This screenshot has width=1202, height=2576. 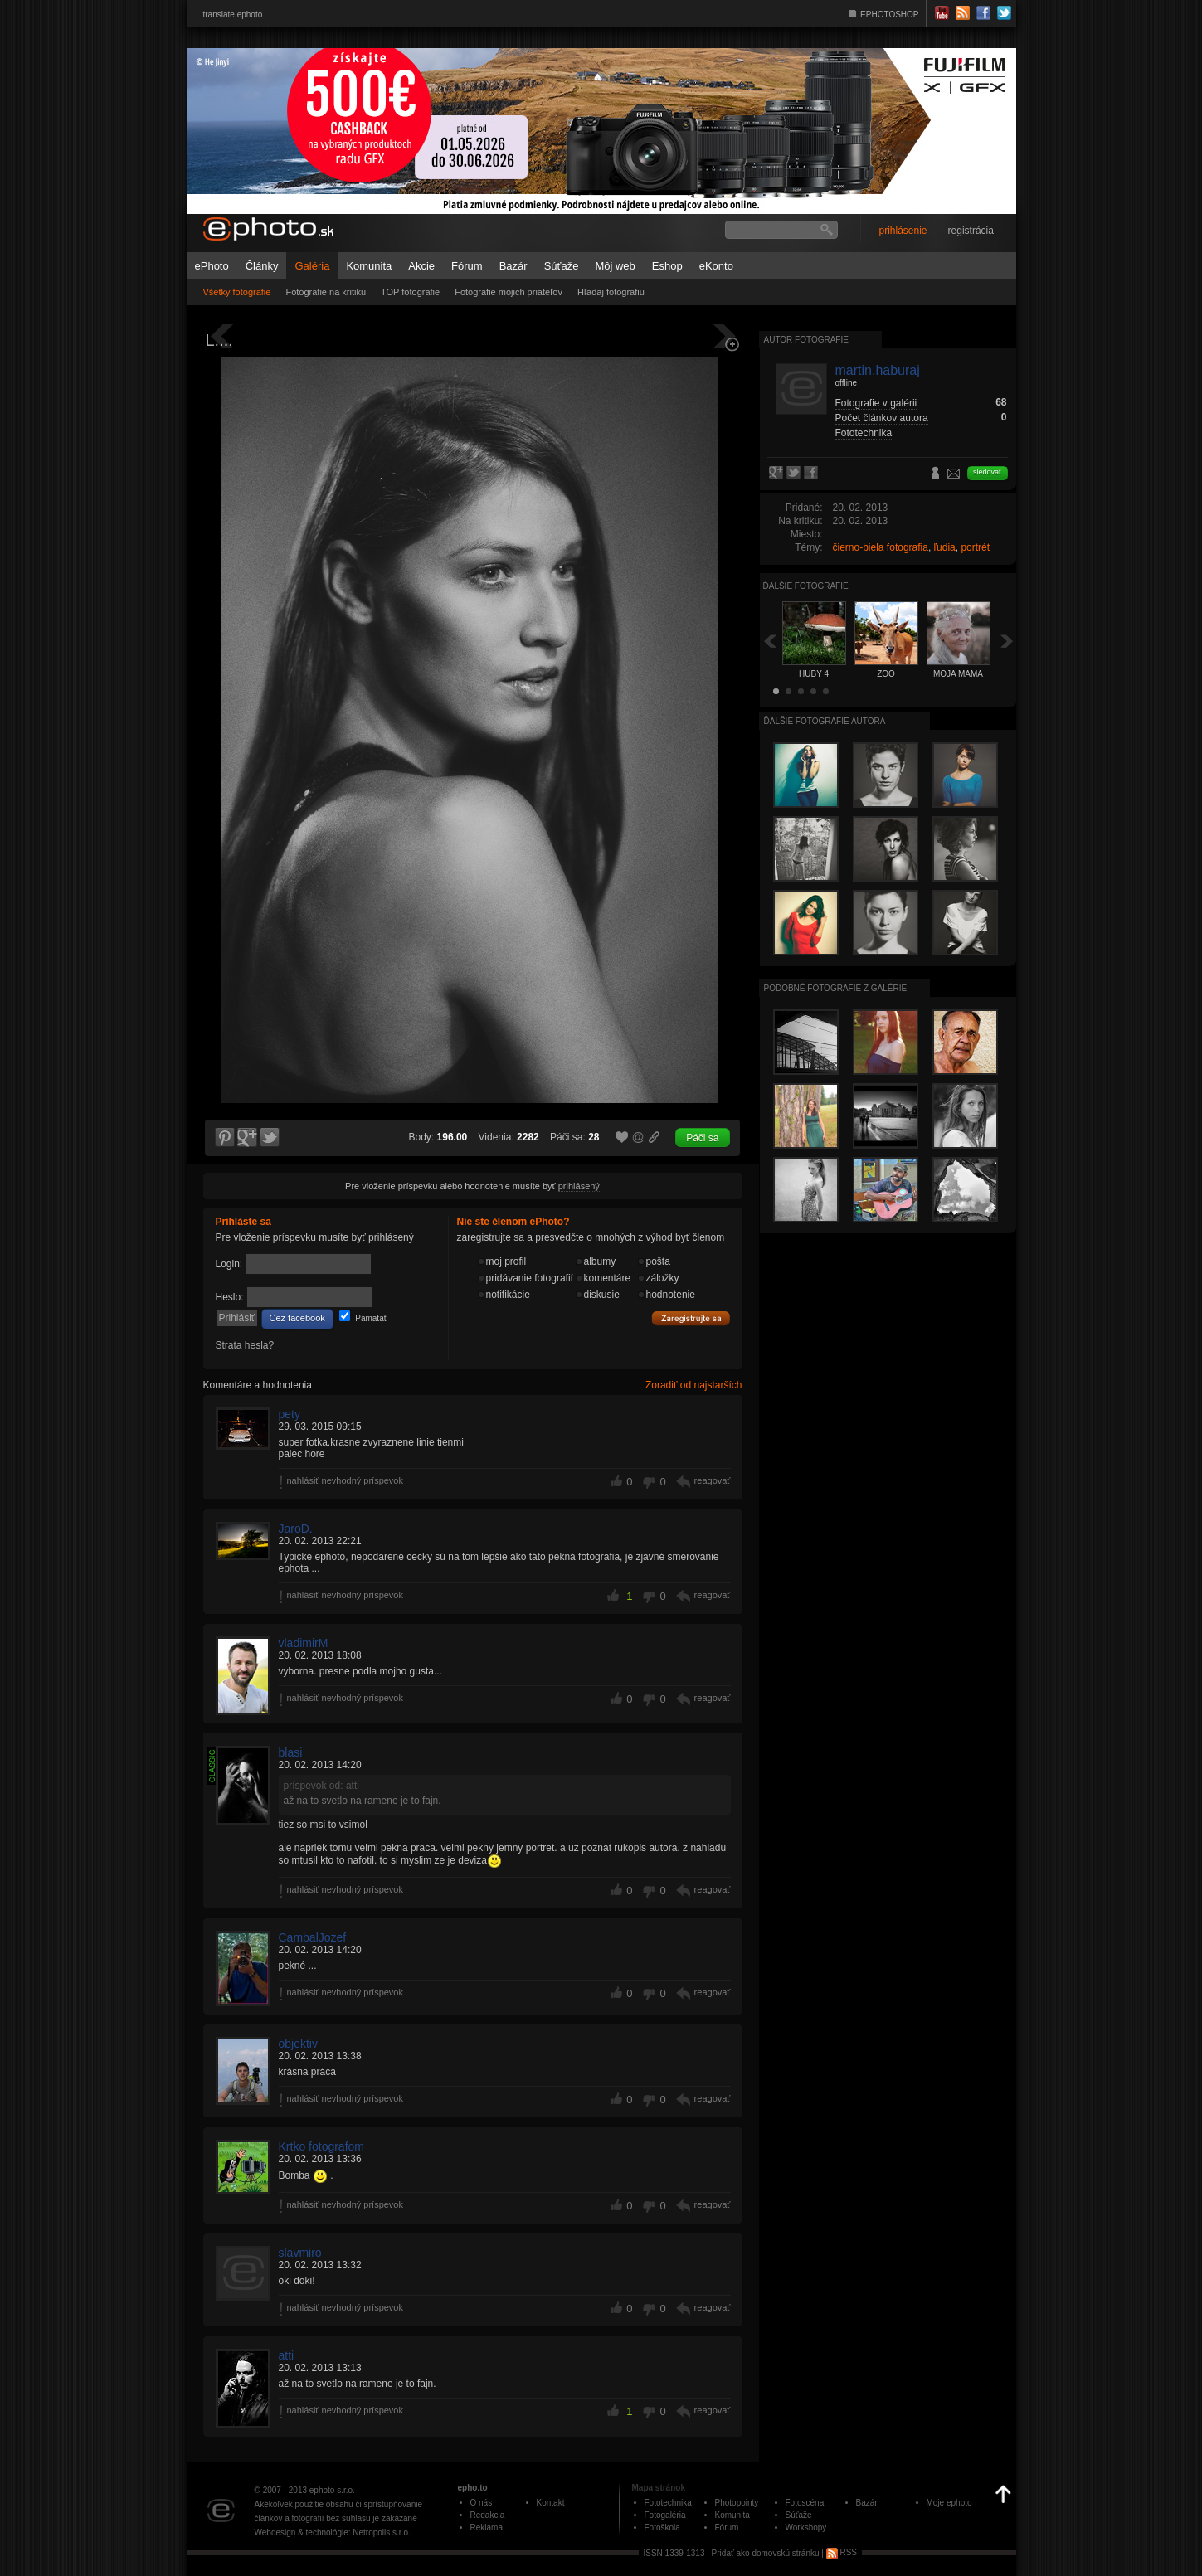 I want to click on Reklama, so click(x=486, y=2527).